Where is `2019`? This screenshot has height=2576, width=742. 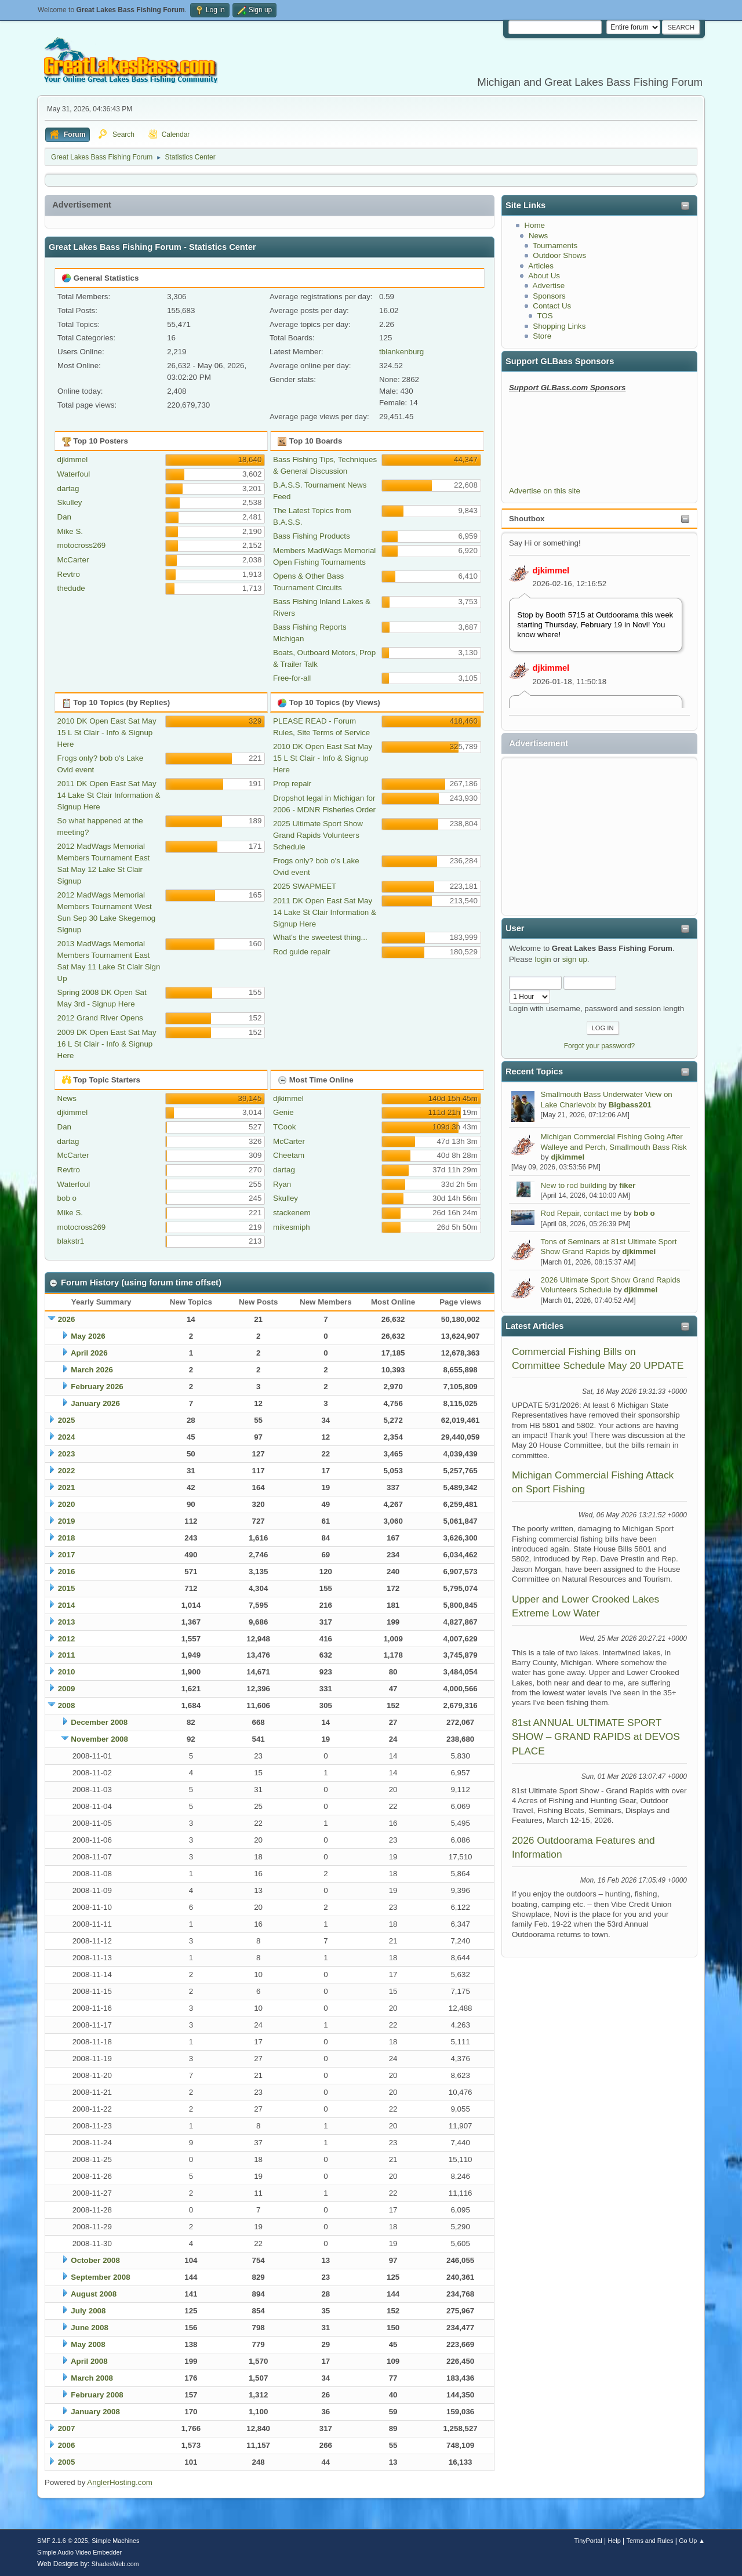
2019 is located at coordinates (66, 1521).